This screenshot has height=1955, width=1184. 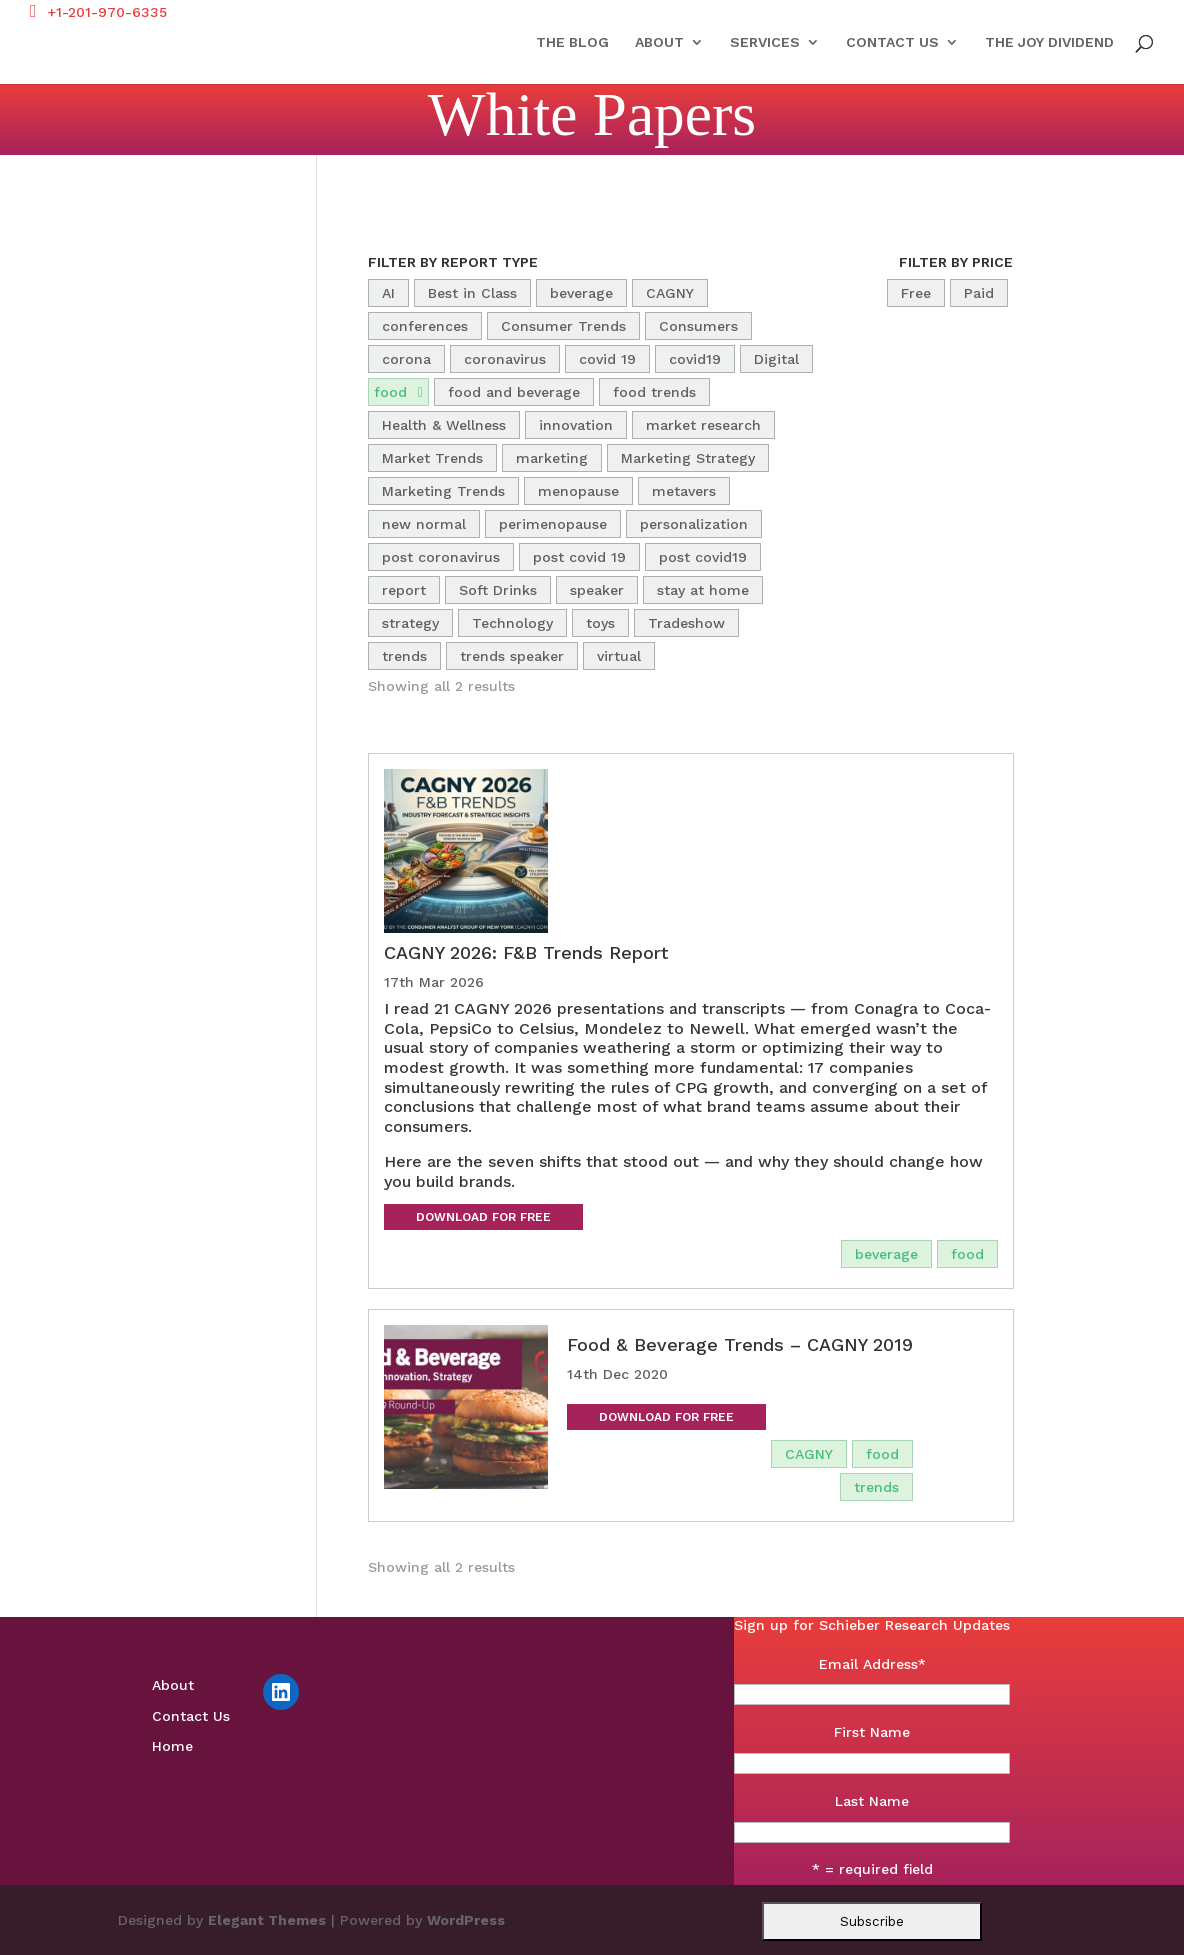 I want to click on Free, so click(x=916, y=293).